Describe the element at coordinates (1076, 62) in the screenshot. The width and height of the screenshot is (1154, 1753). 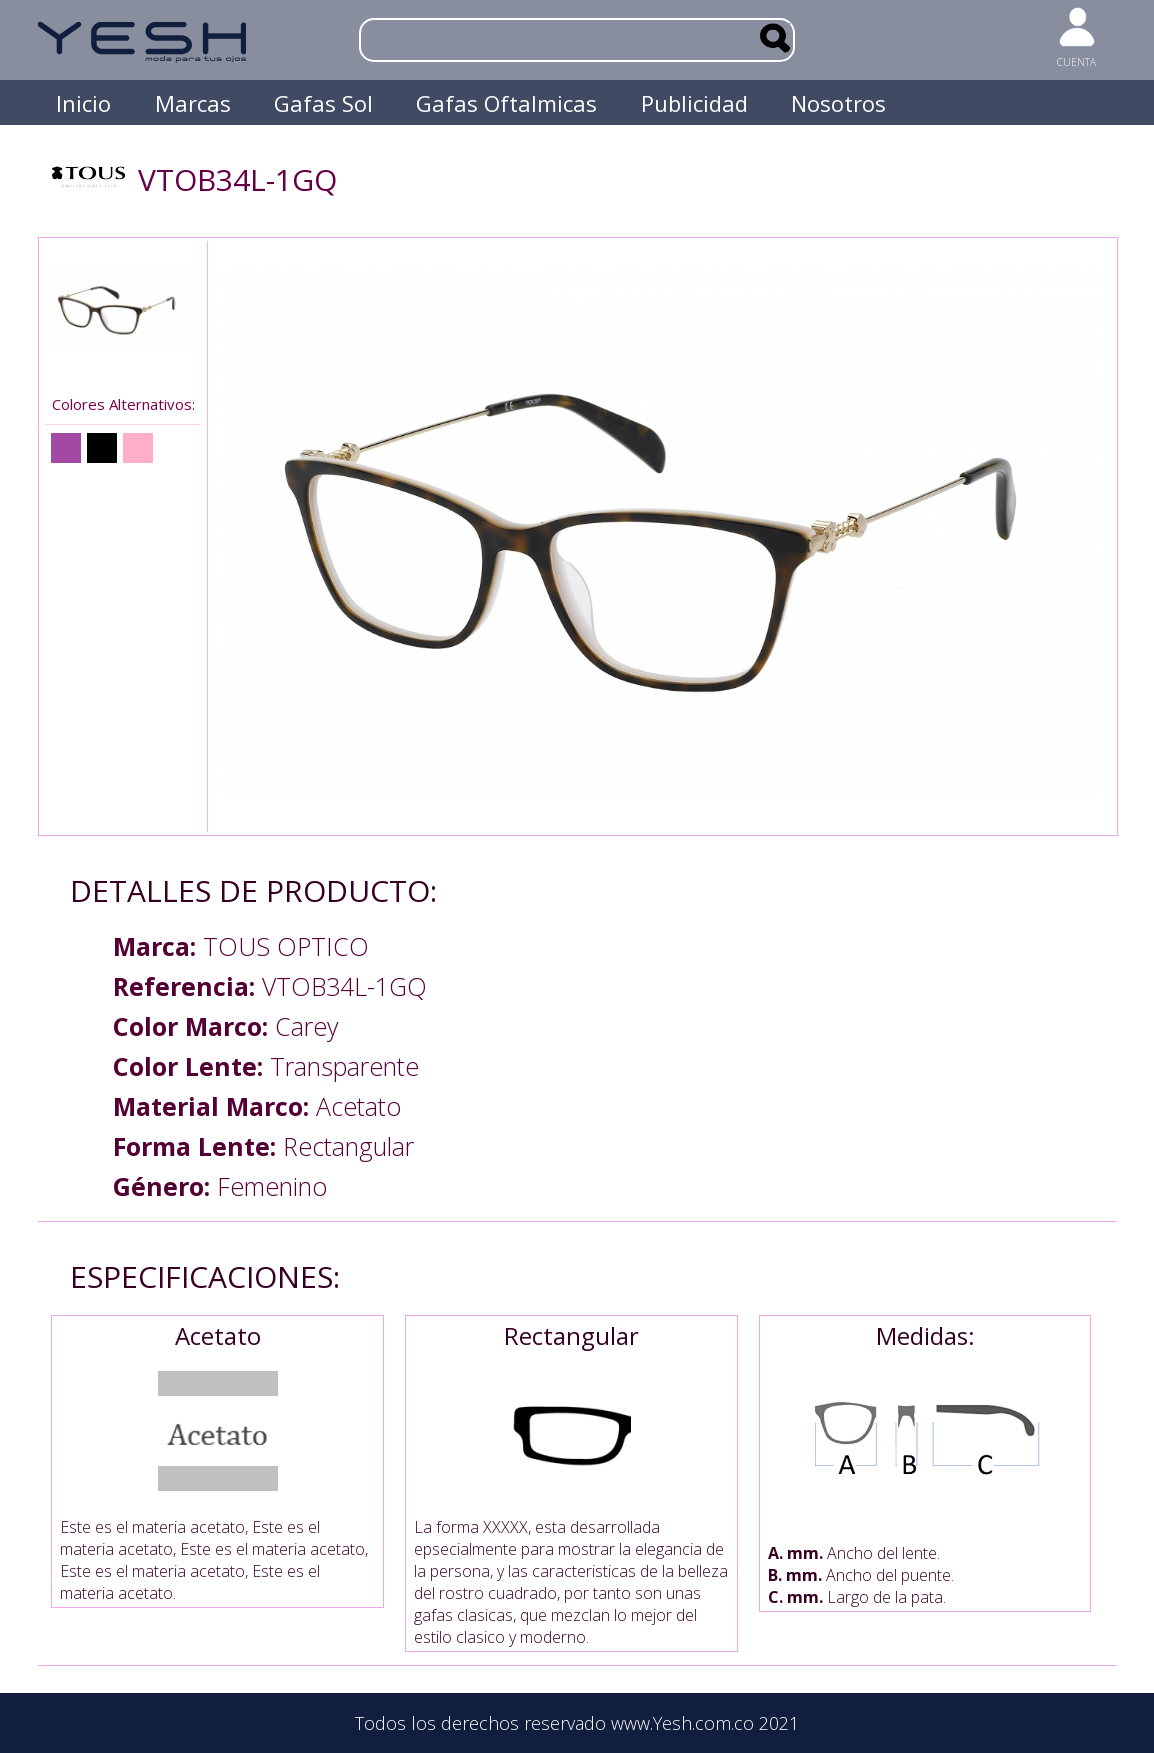
I see `CUENTA` at that location.